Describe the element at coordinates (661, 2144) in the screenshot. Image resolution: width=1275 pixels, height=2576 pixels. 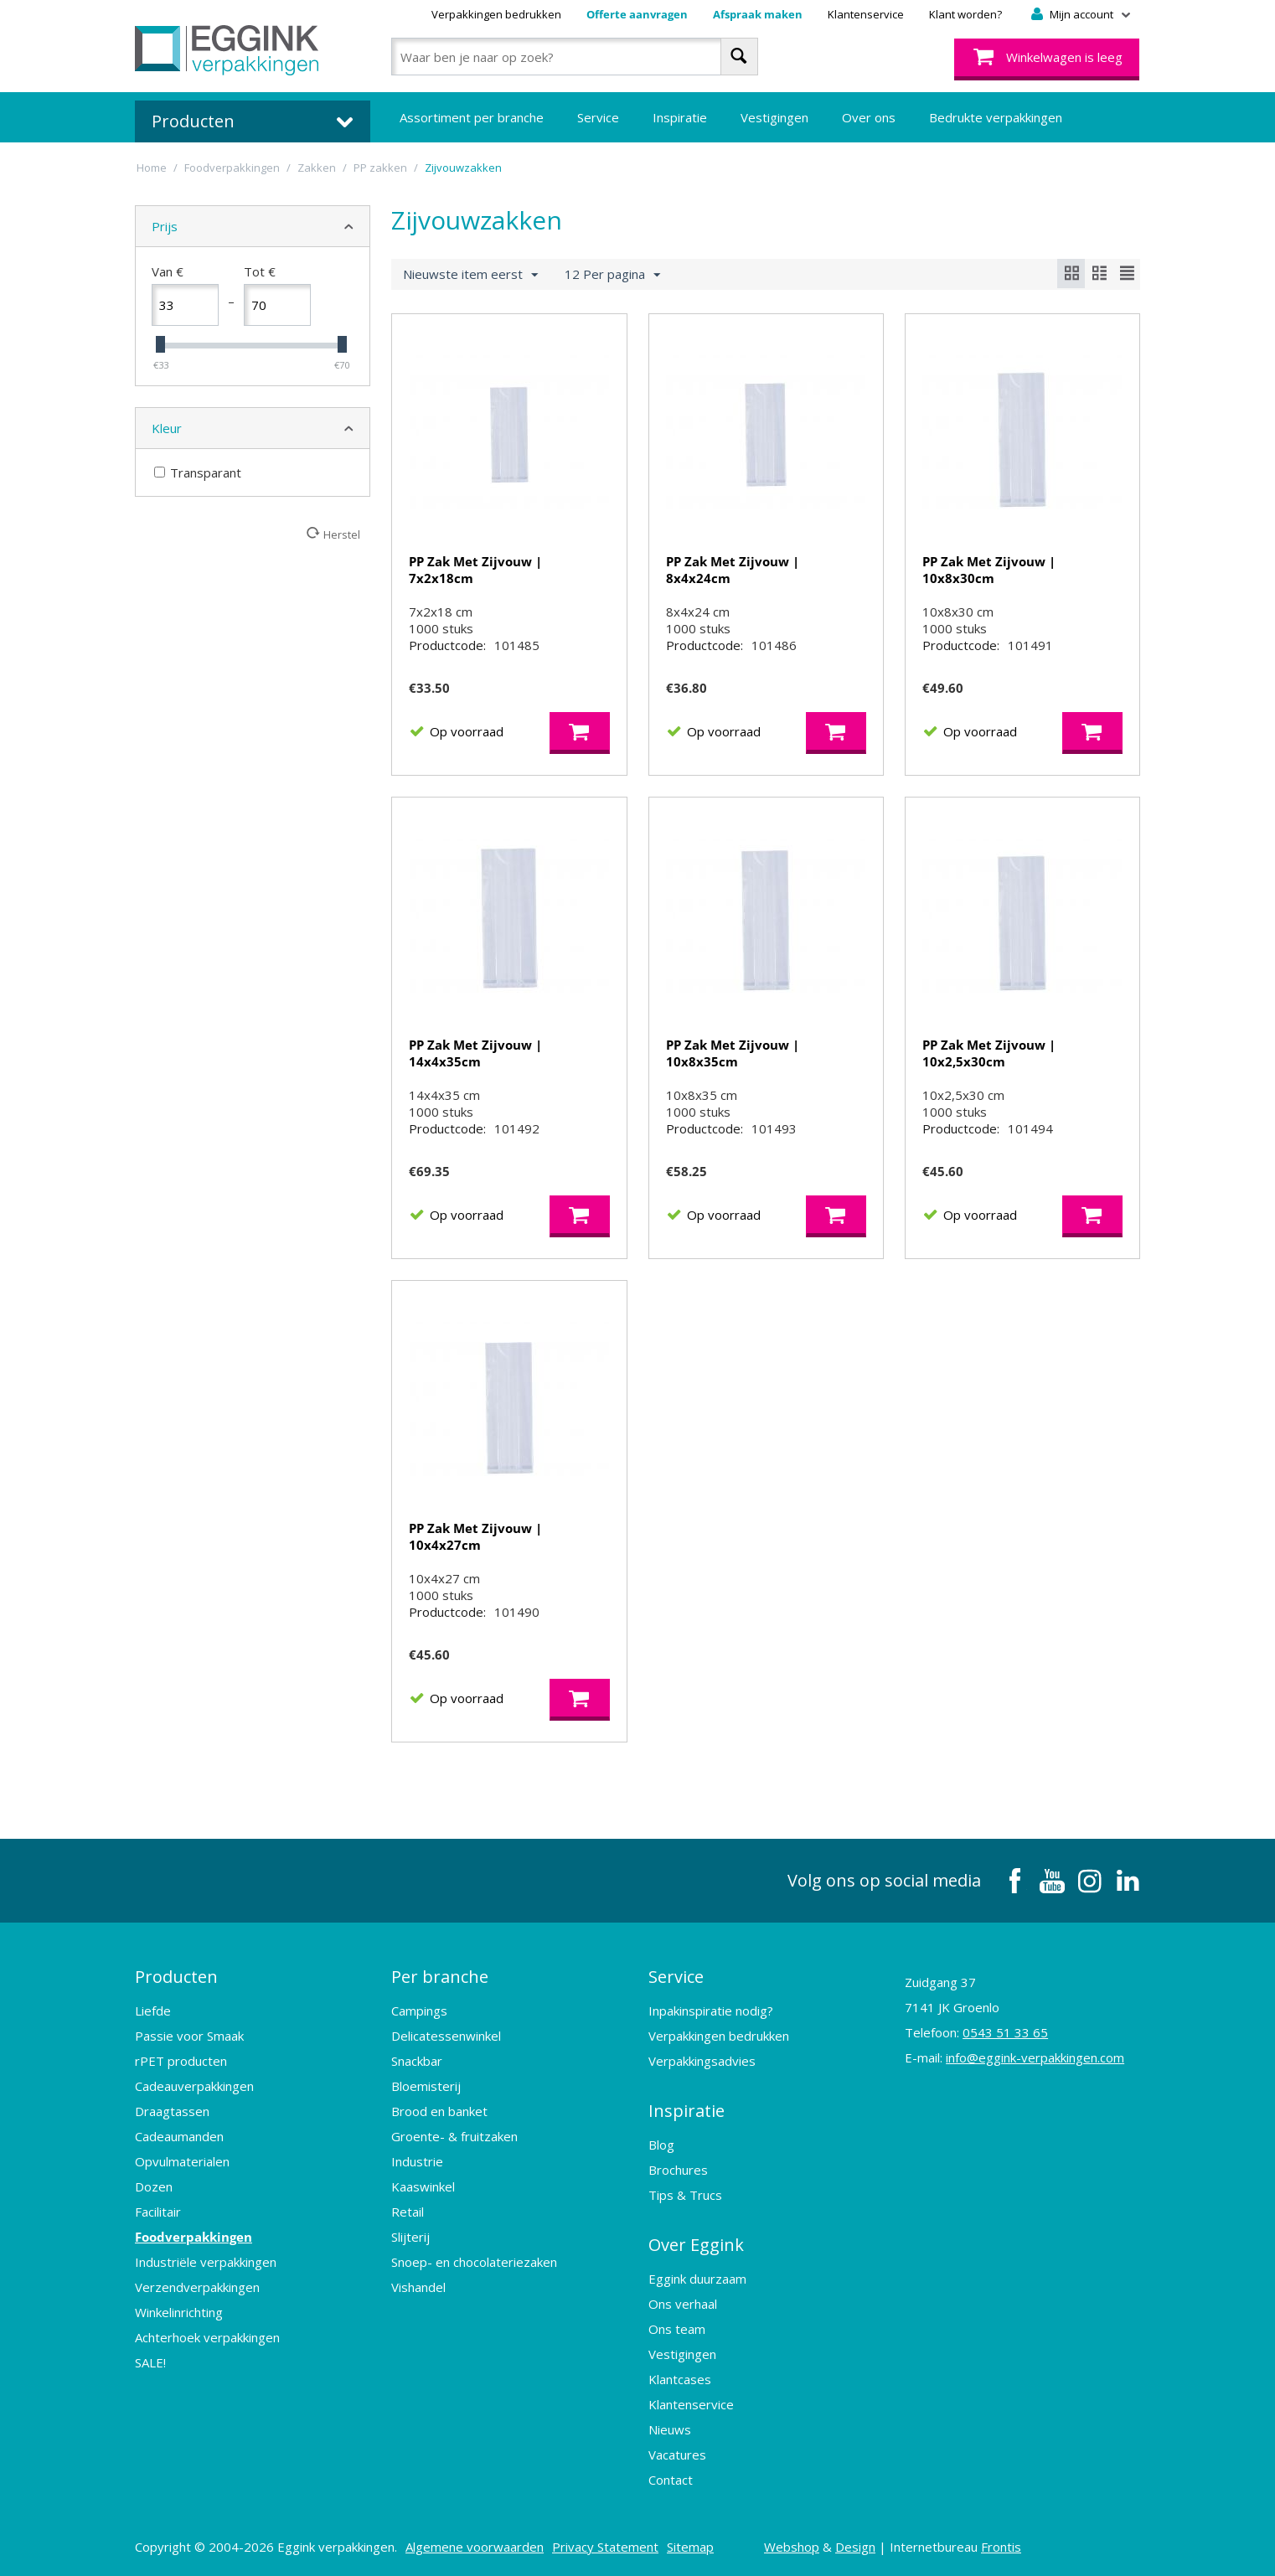
I see `Blog` at that location.